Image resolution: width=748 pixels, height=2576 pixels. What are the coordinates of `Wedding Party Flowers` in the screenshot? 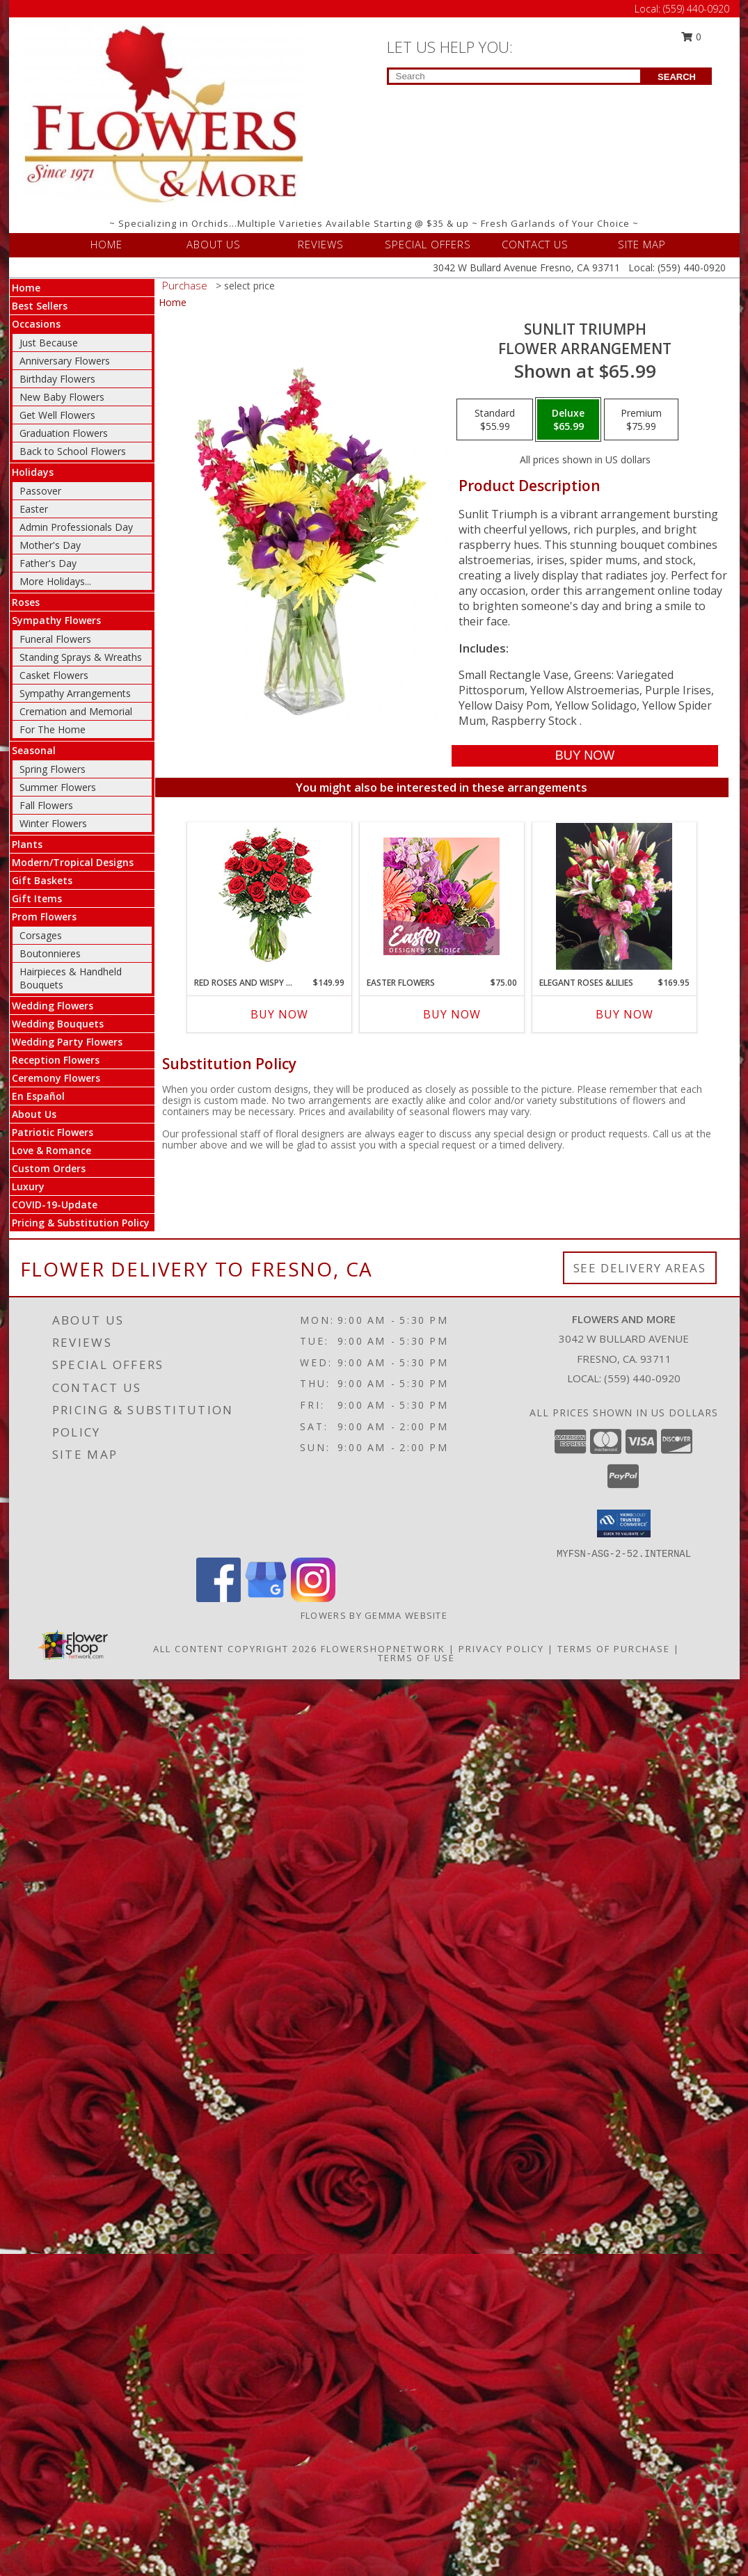 It's located at (67, 1041).